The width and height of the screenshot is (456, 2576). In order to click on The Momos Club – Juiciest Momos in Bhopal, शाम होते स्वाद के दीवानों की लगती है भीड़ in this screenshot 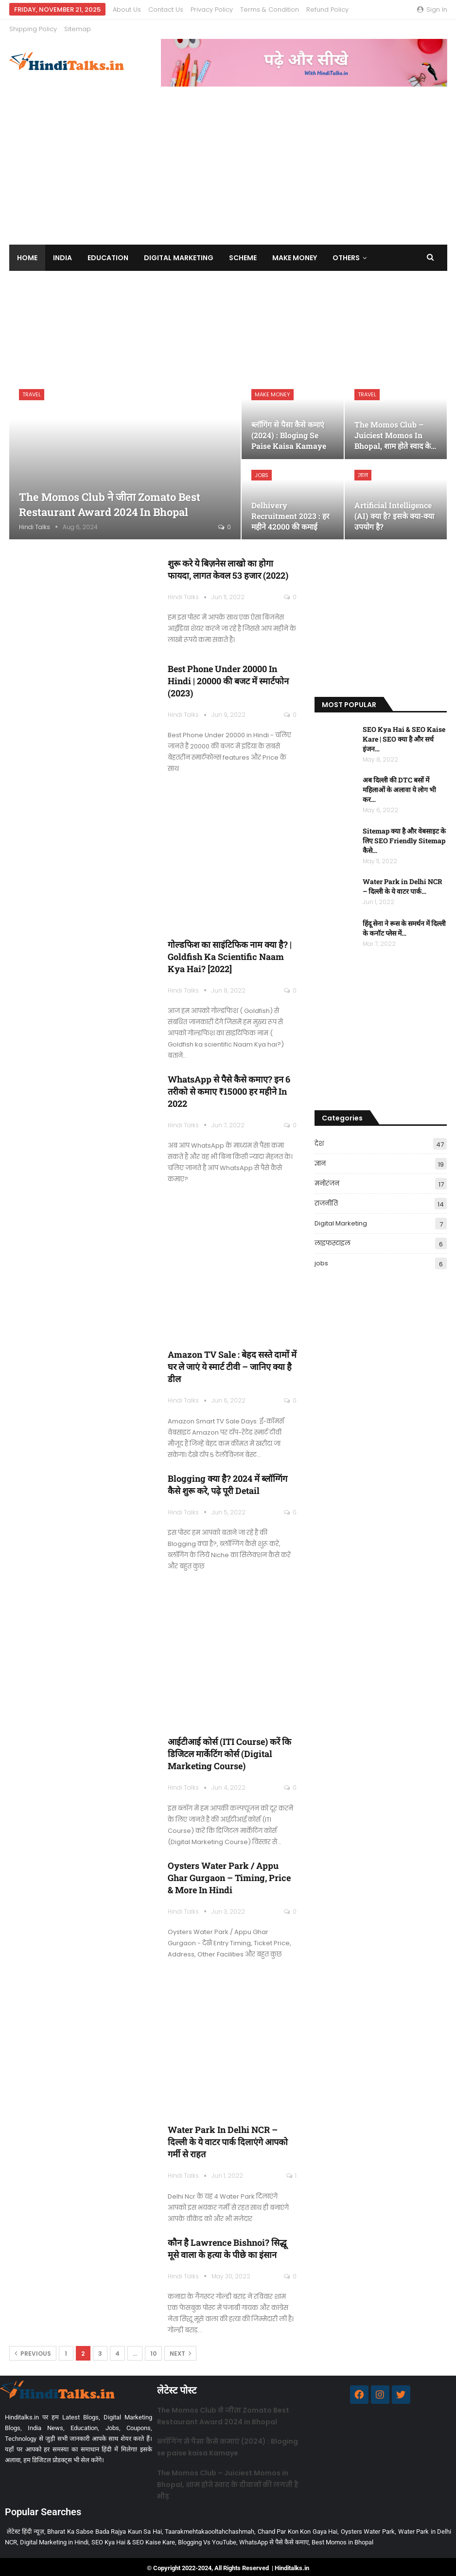, I will do `click(227, 2477)`.